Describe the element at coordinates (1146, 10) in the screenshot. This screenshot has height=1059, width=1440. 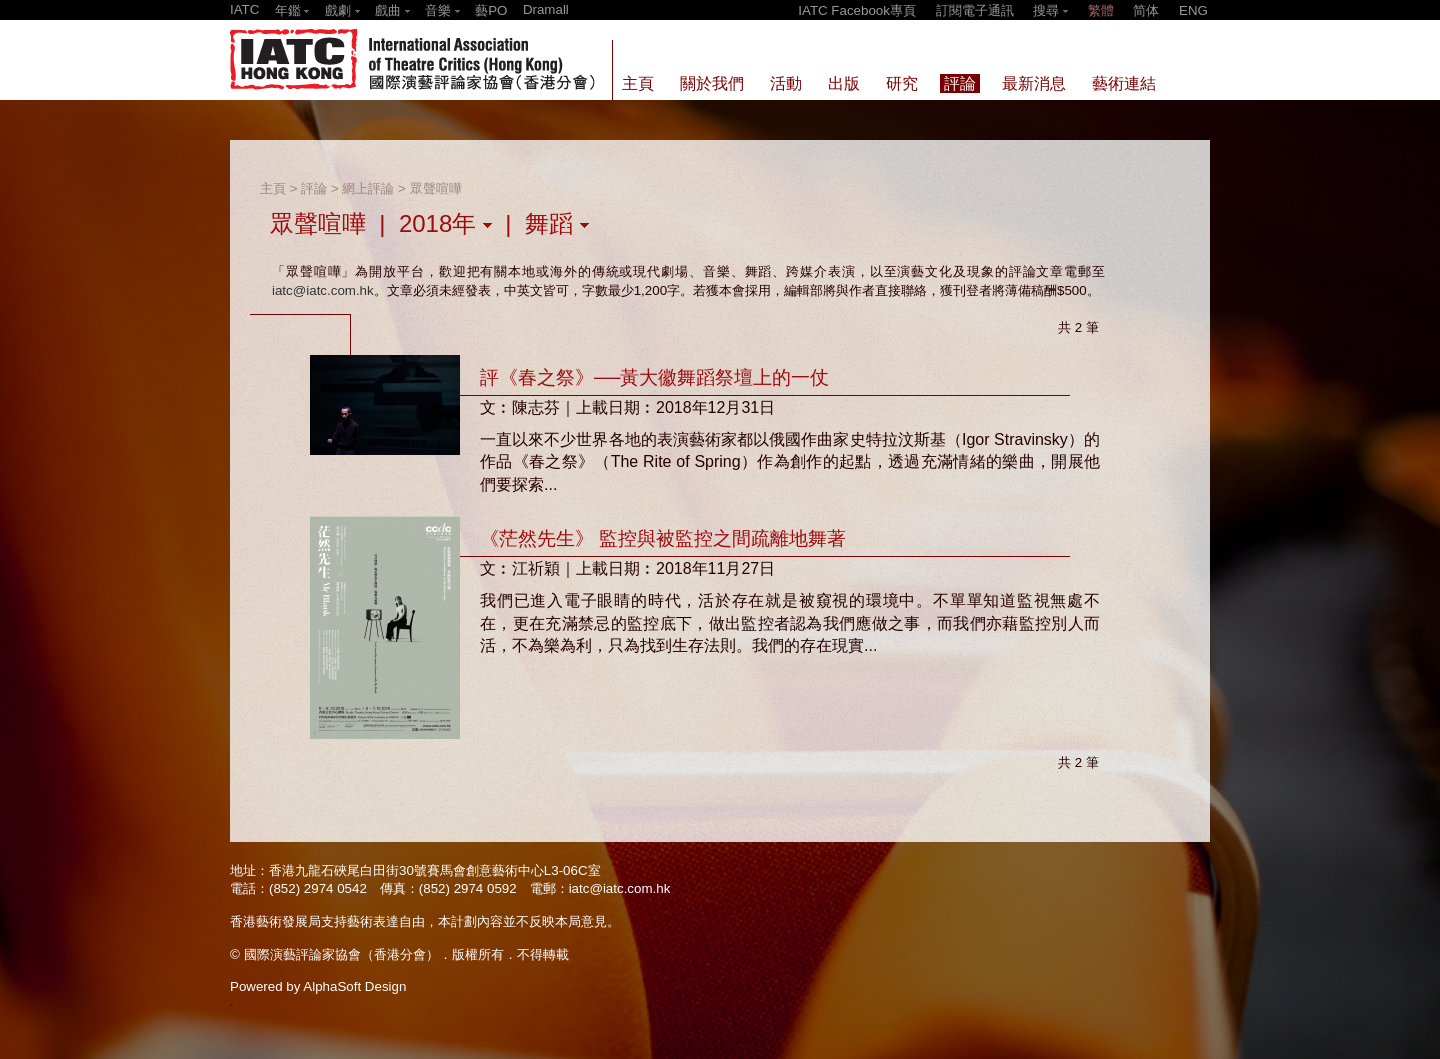
I see `简体` at that location.